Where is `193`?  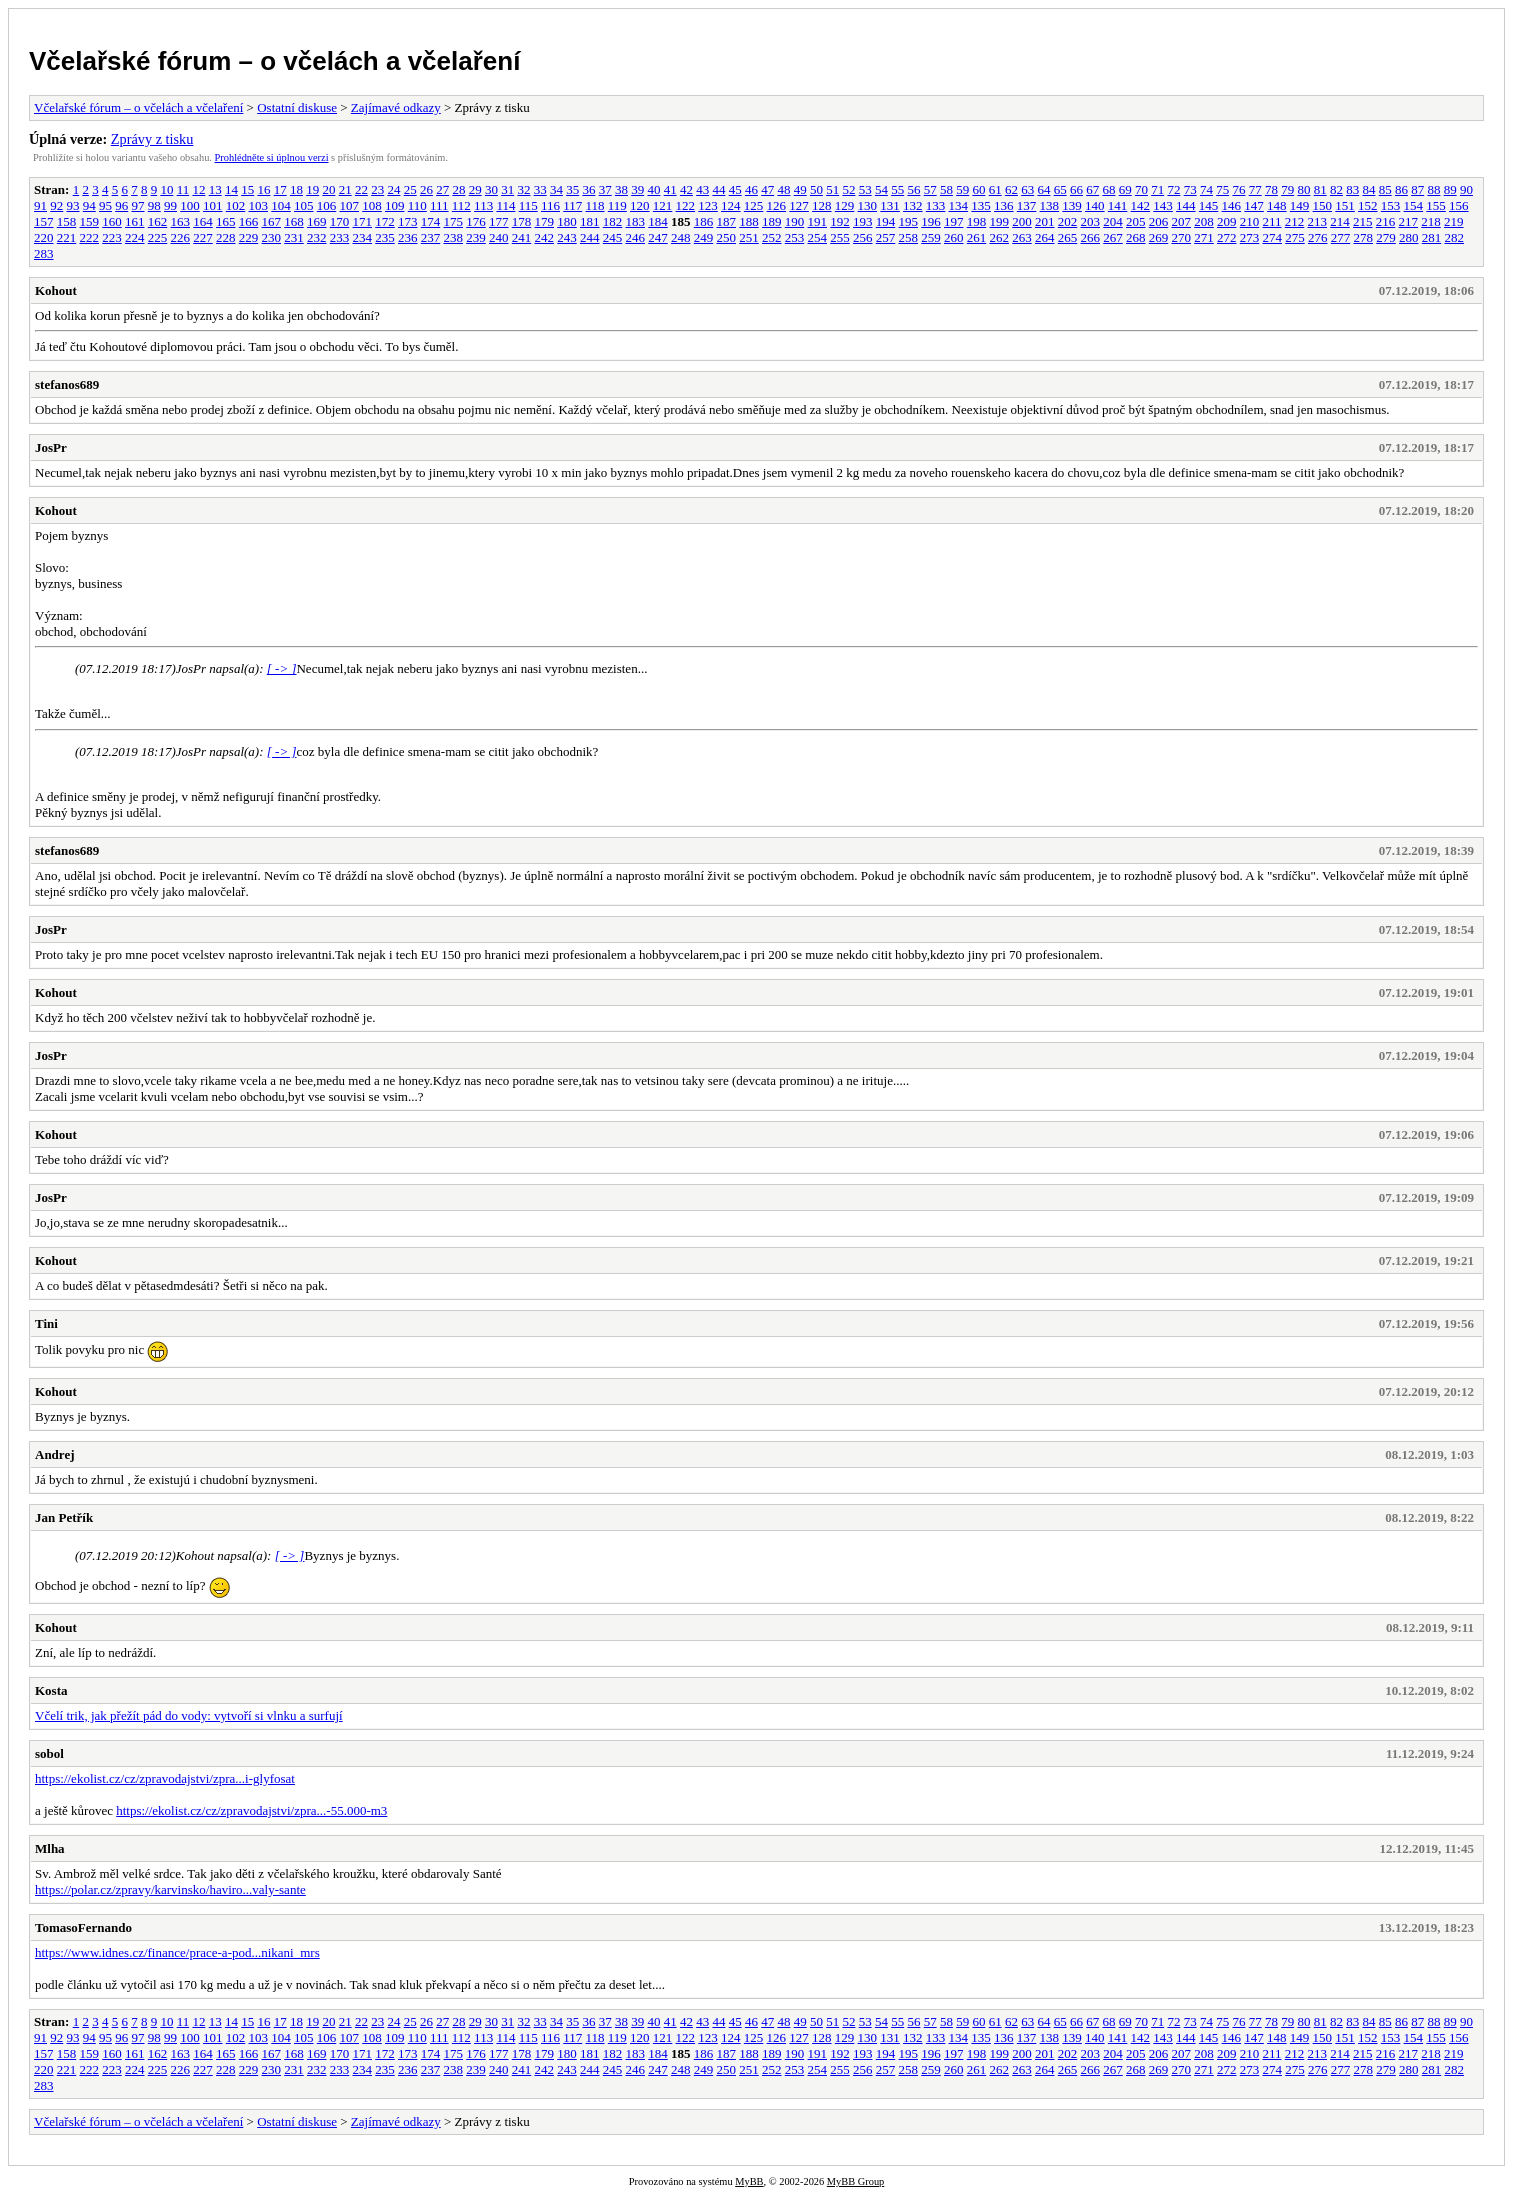 193 is located at coordinates (863, 221).